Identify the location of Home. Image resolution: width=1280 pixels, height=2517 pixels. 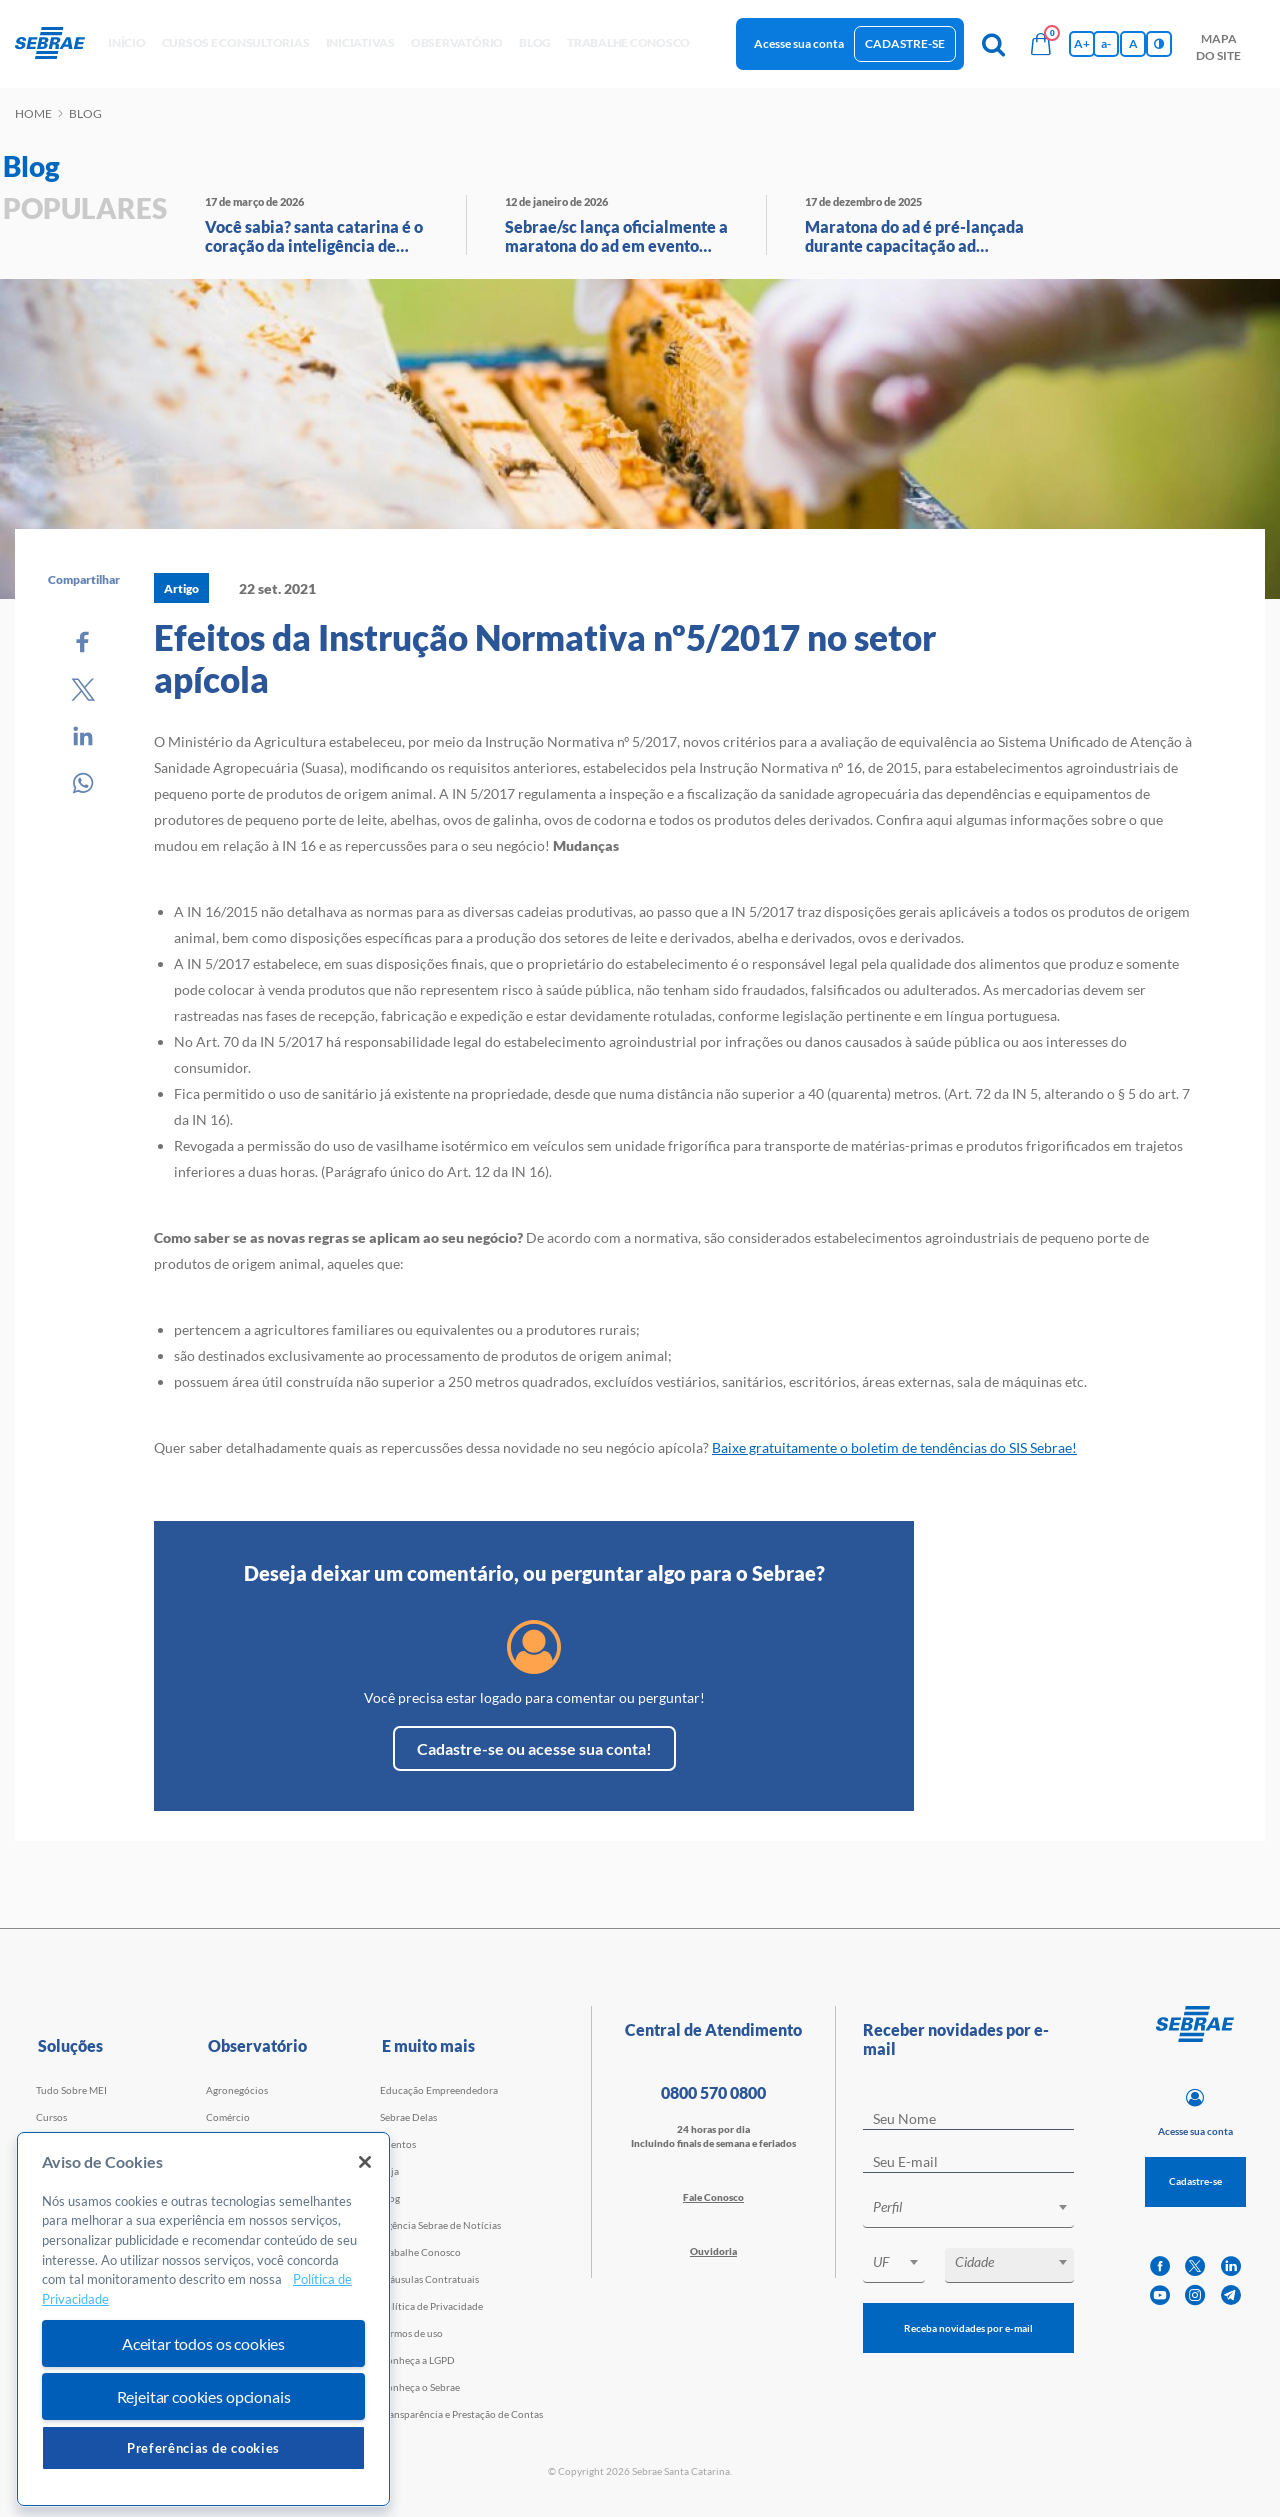
(33, 113).